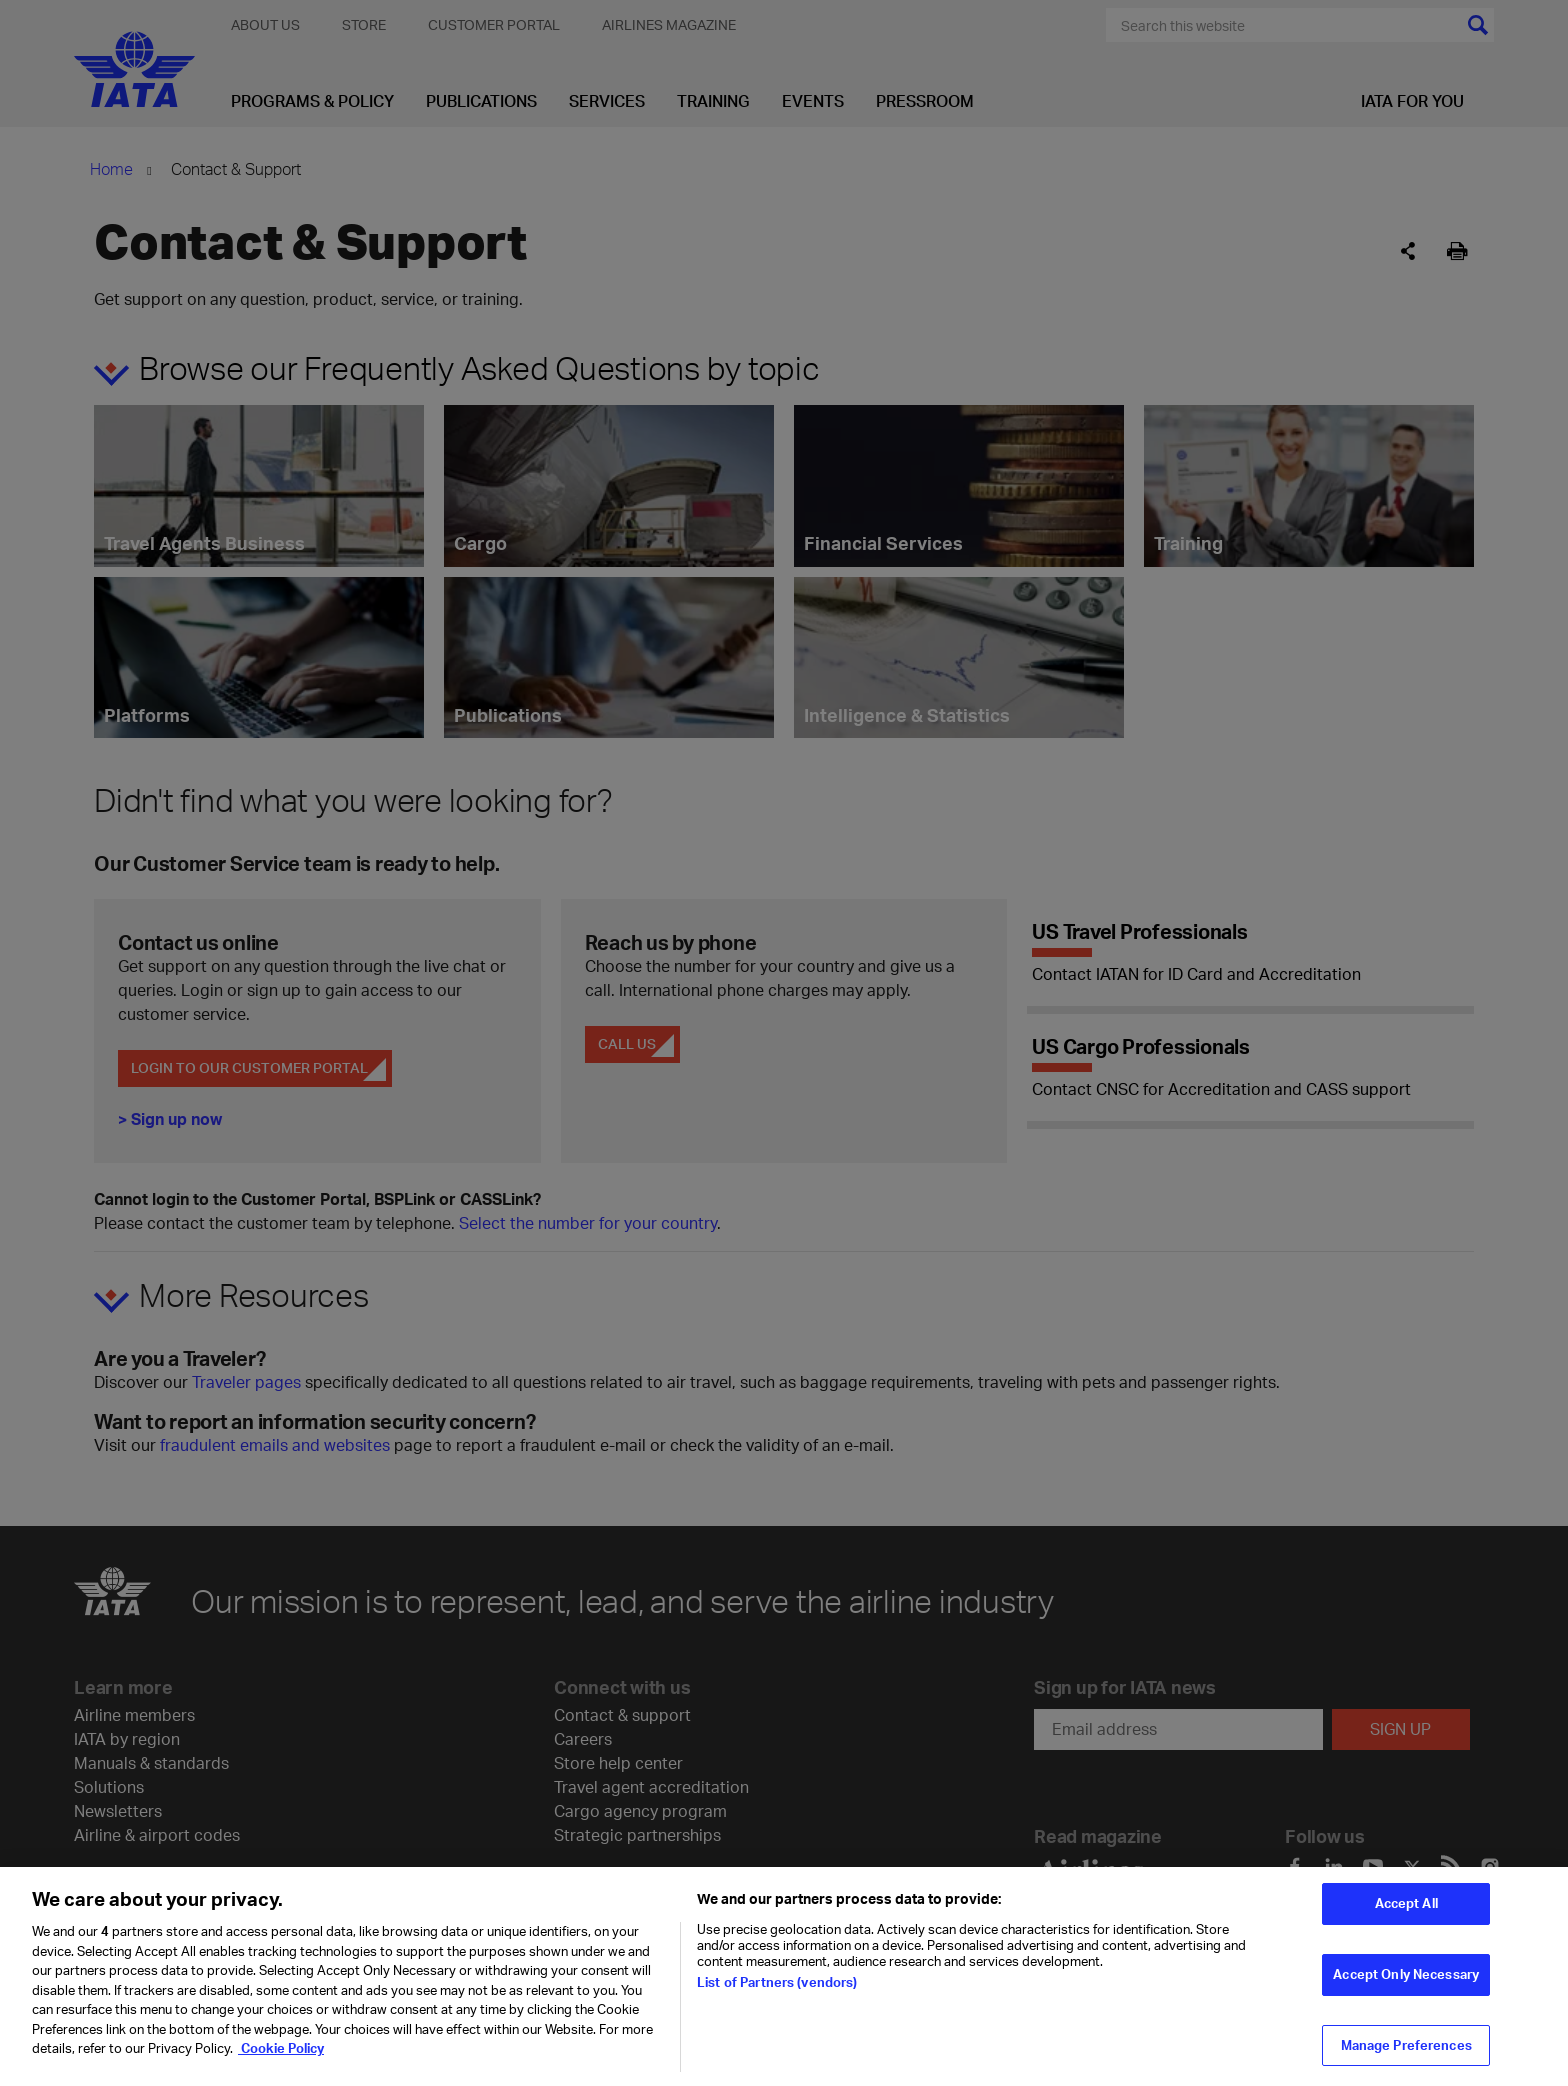  I want to click on List of Partners (vendors), so click(777, 1998).